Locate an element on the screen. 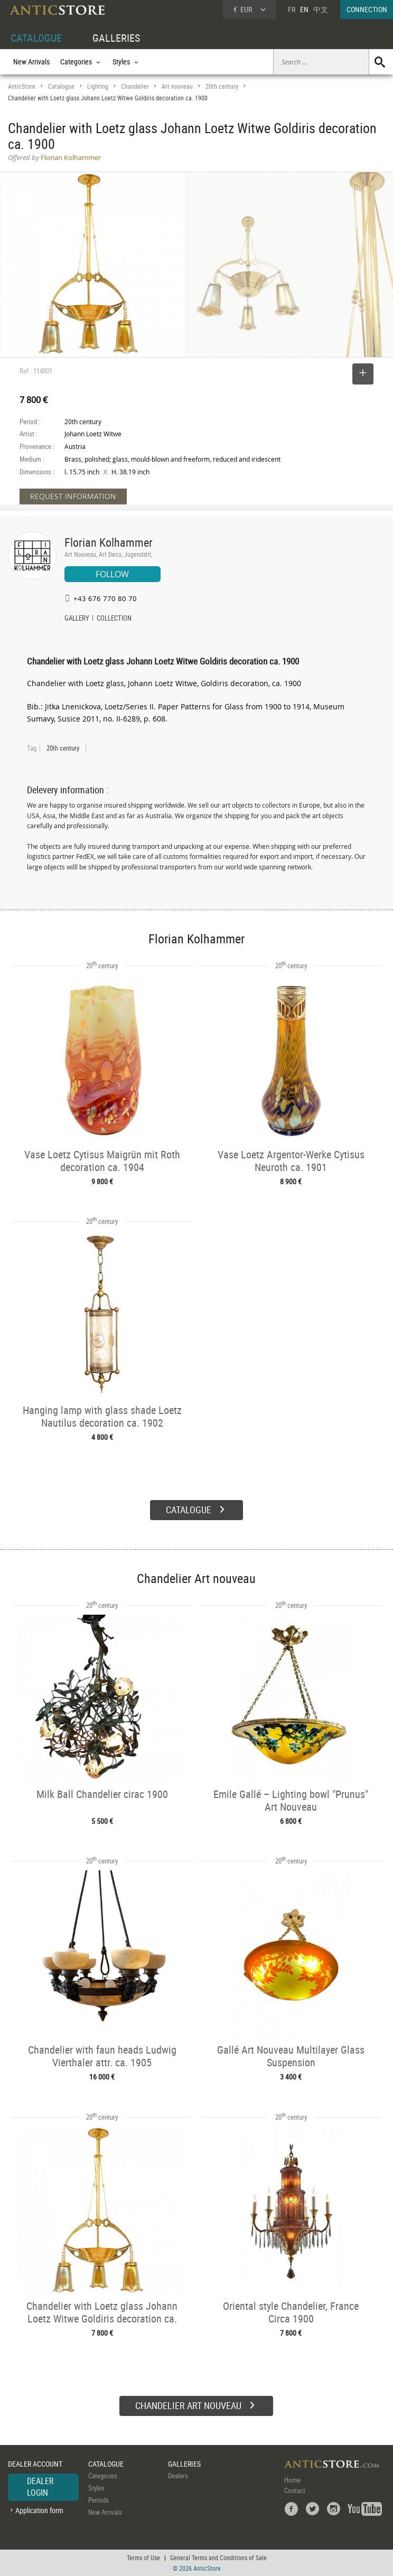 Image resolution: width=393 pixels, height=2576 pixels. 中文 is located at coordinates (320, 9).